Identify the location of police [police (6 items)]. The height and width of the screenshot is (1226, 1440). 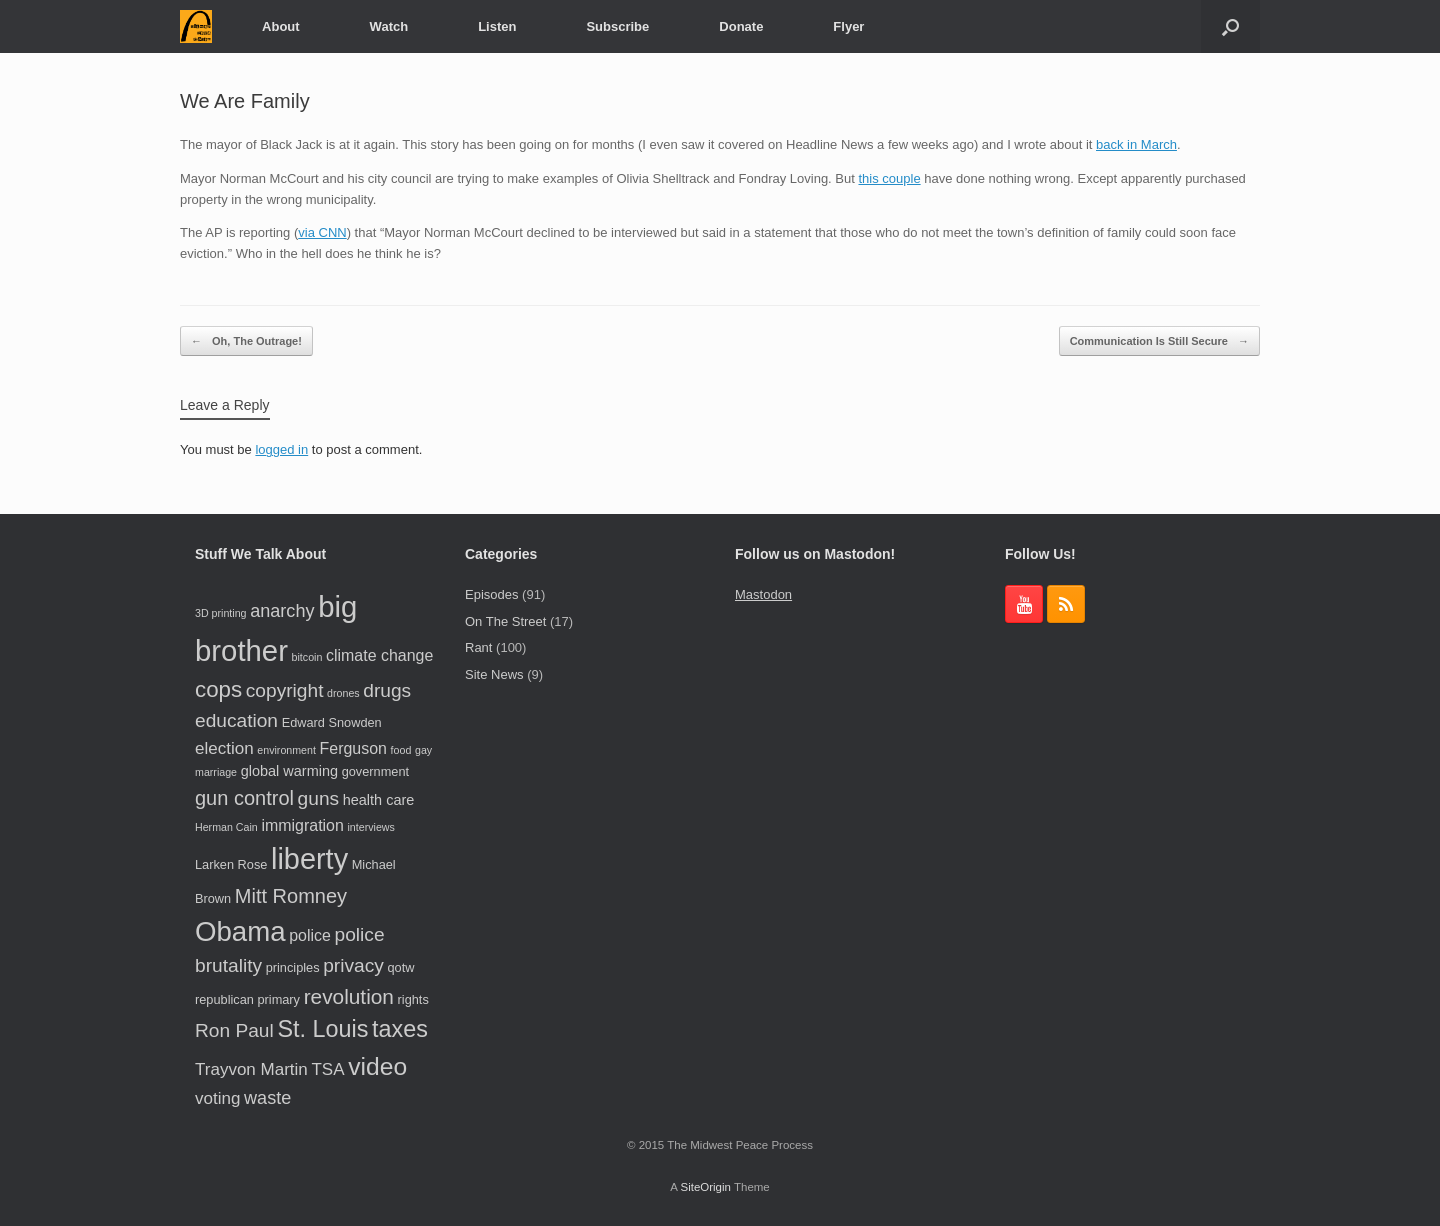
(310, 935).